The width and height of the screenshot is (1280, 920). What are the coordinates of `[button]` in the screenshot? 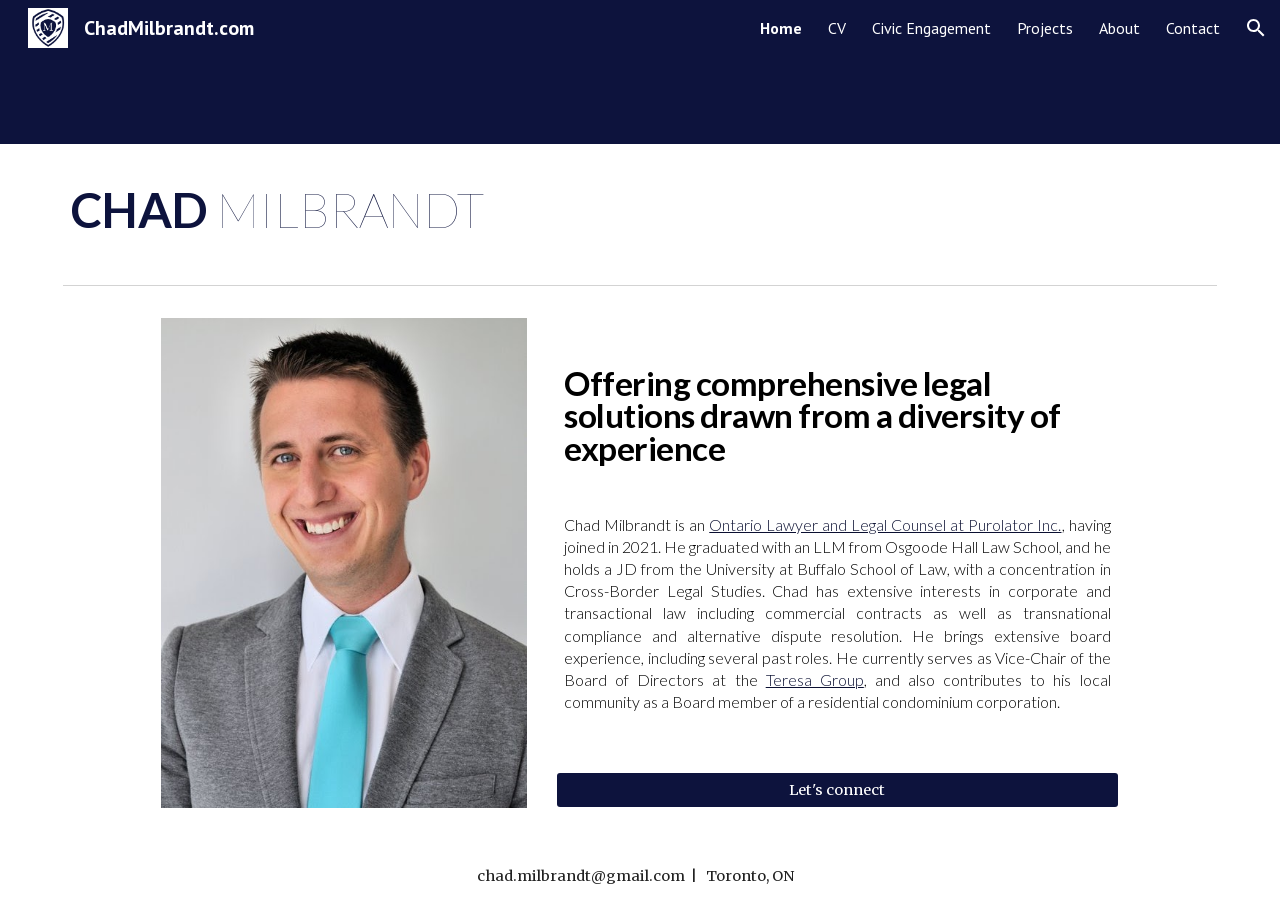 It's located at (1256, 28).